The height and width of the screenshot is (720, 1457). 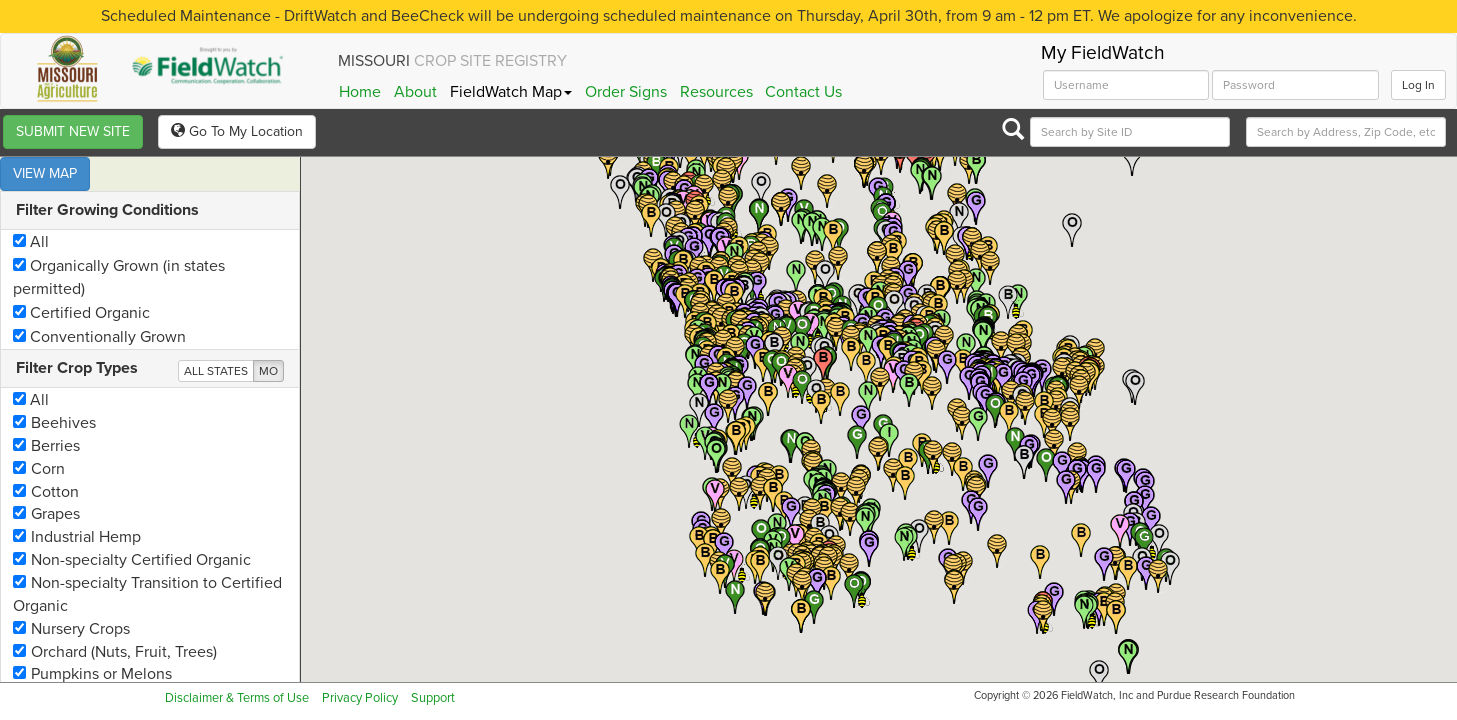 I want to click on Organically Grown (in states permitted), so click(x=119, y=243).